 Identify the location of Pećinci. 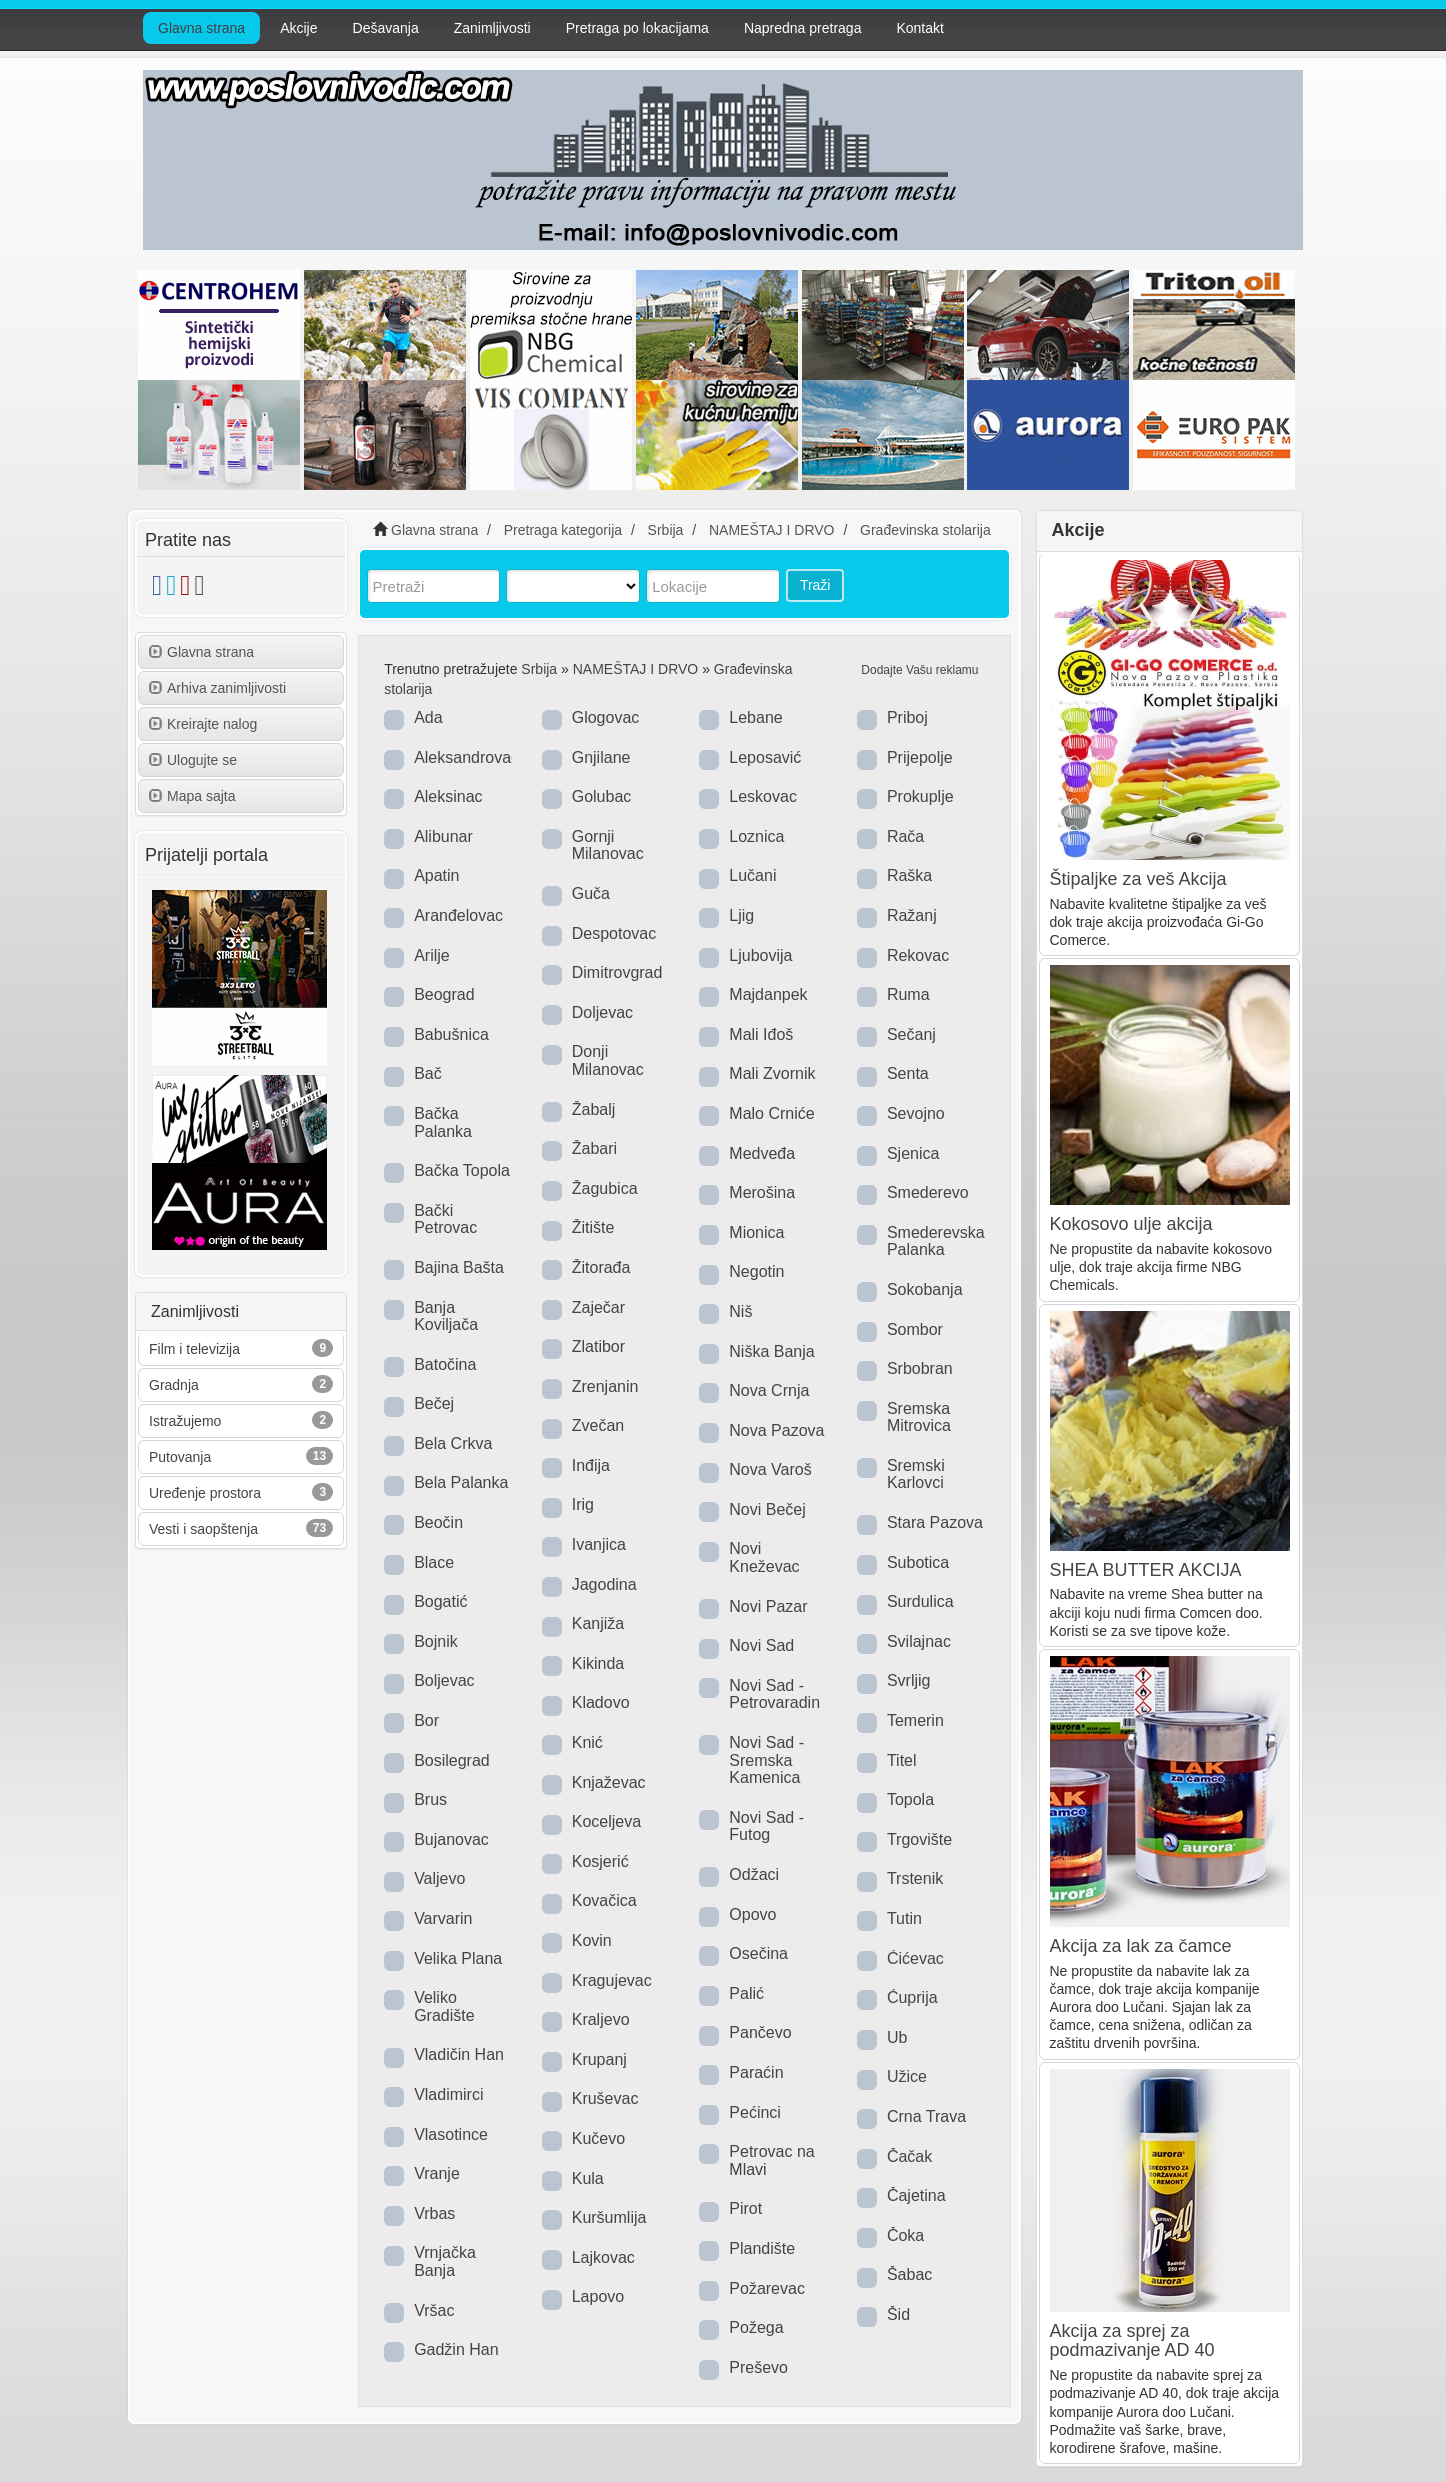
(755, 2112).